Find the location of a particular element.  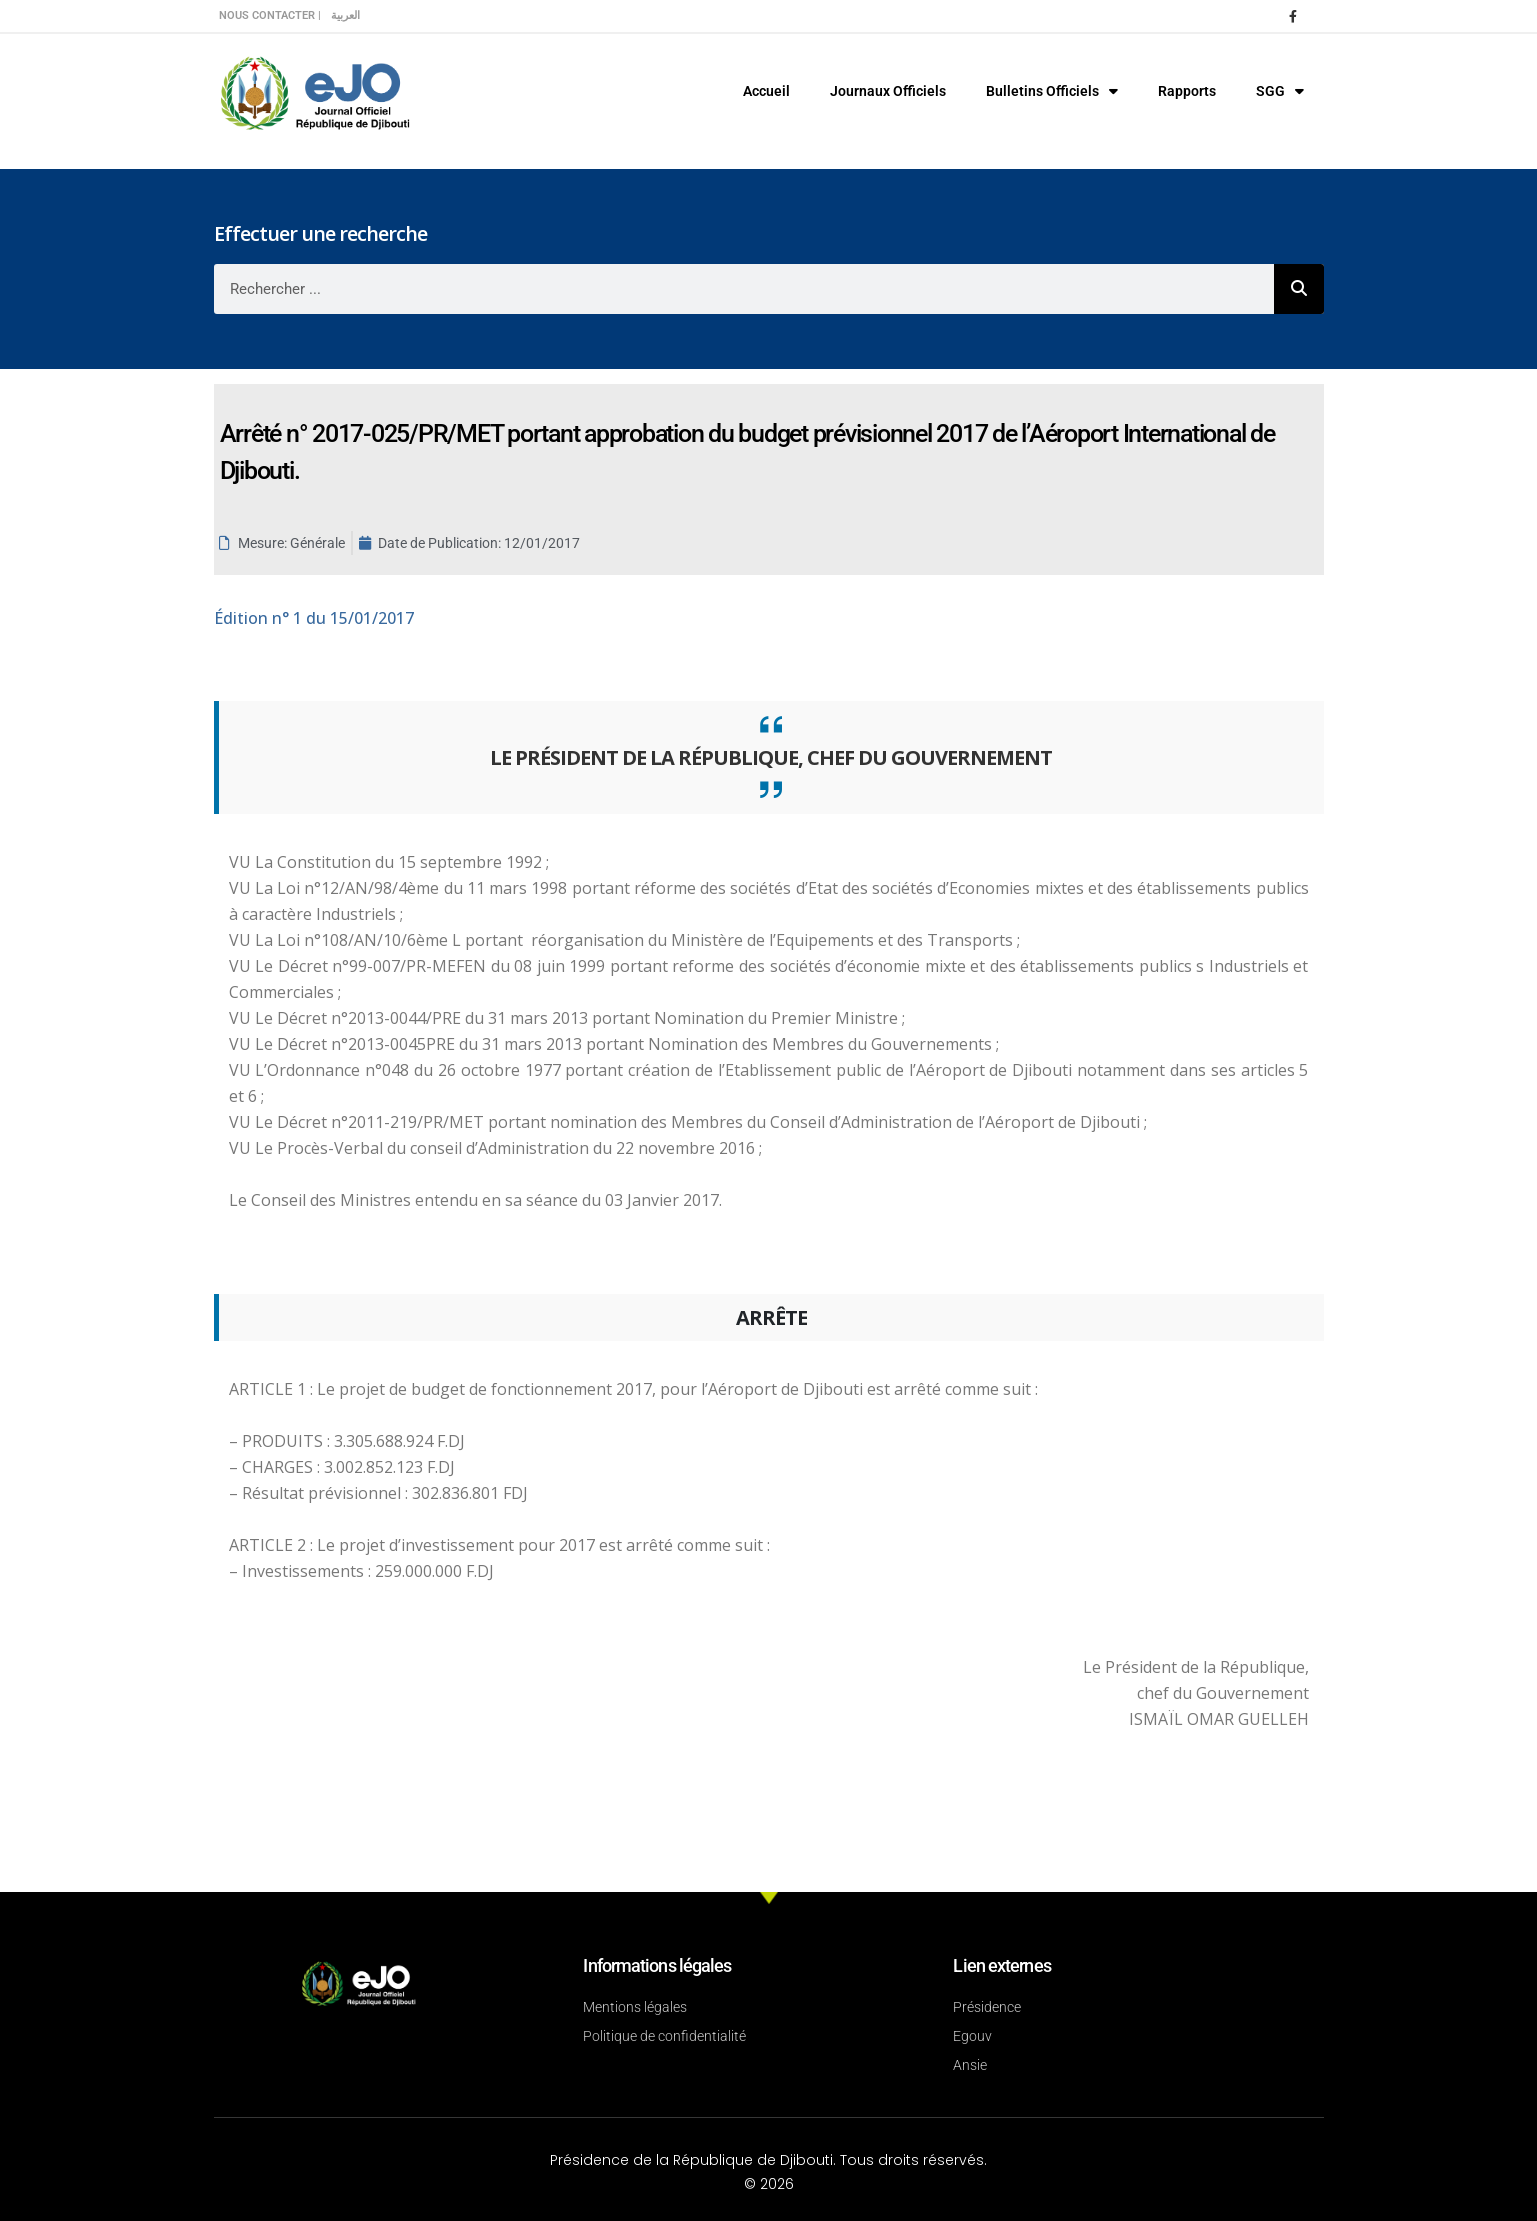

Rapports is located at coordinates (1187, 91).